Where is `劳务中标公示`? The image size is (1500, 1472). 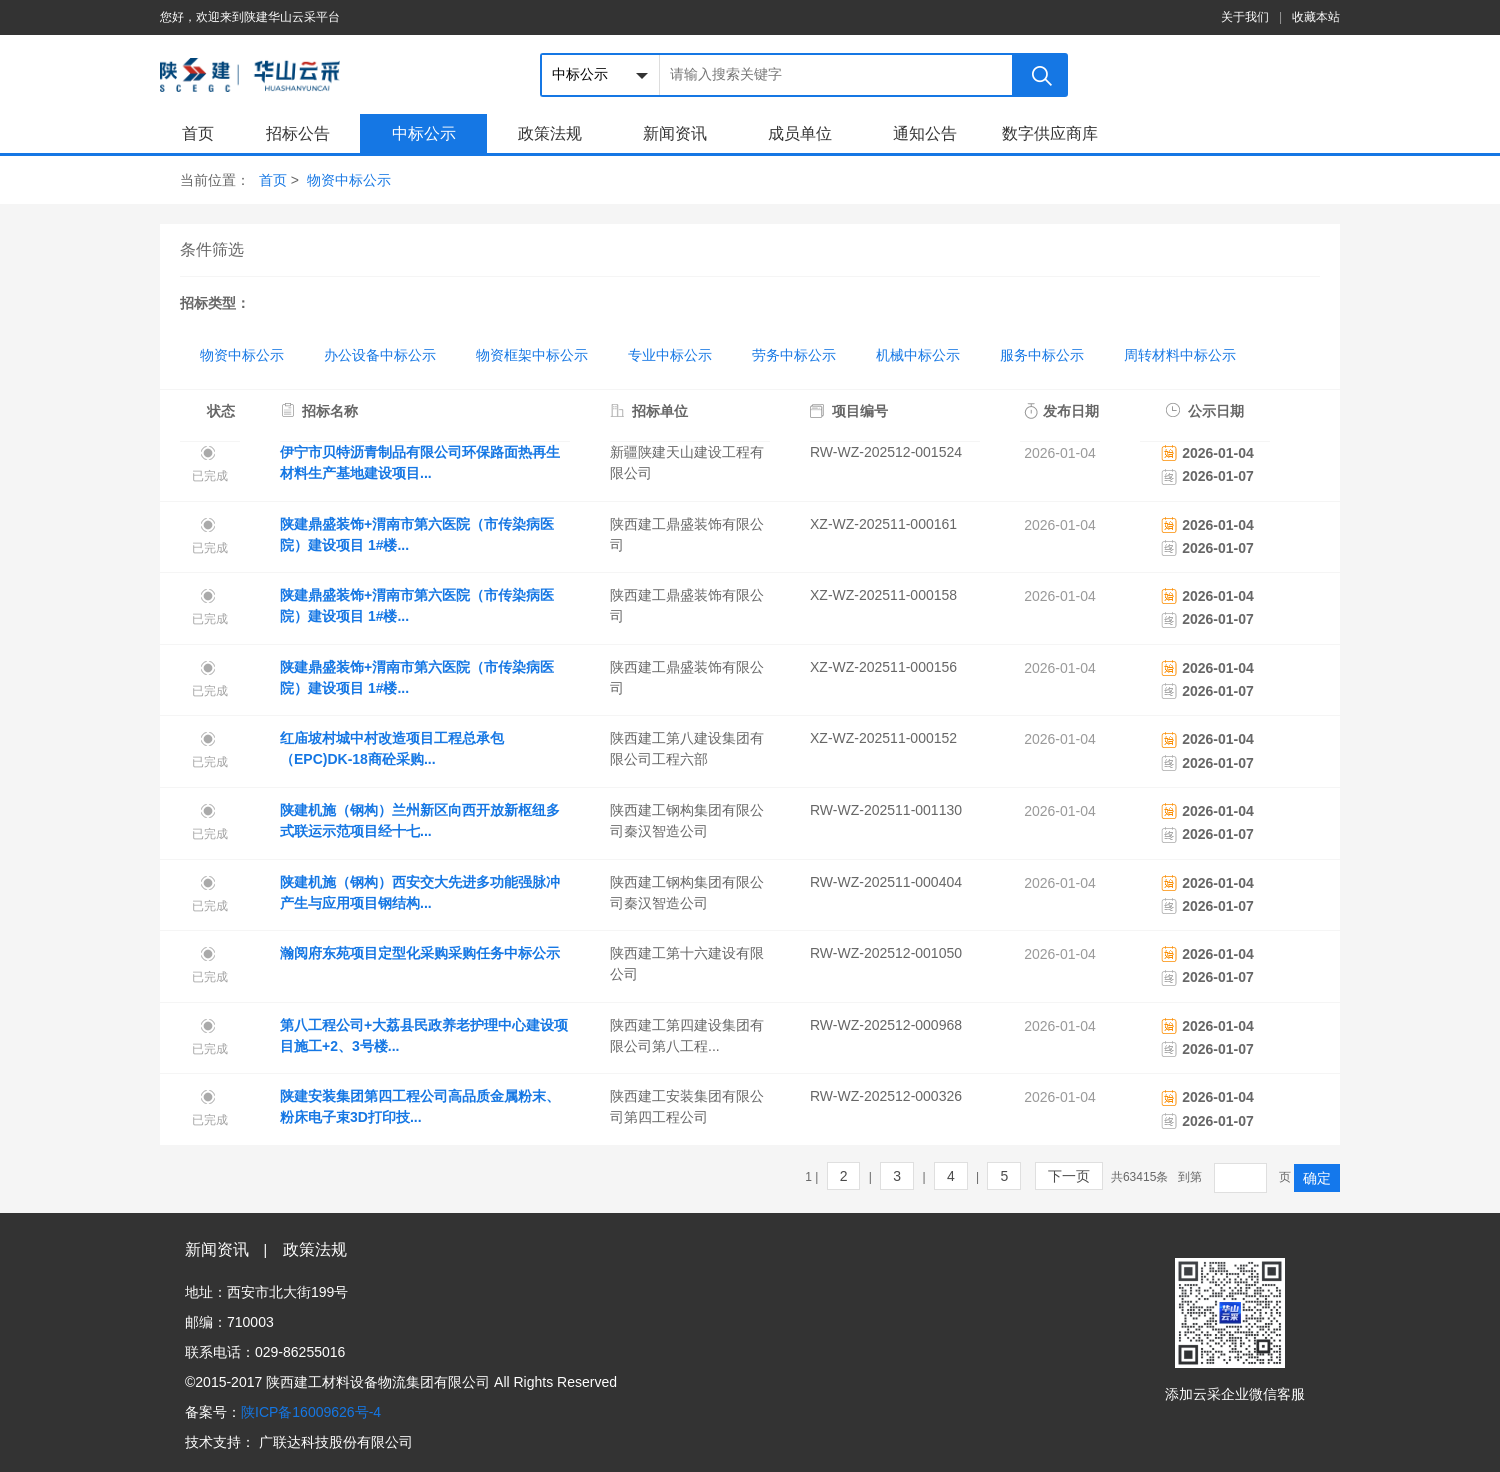 劳务中标公示 is located at coordinates (794, 355).